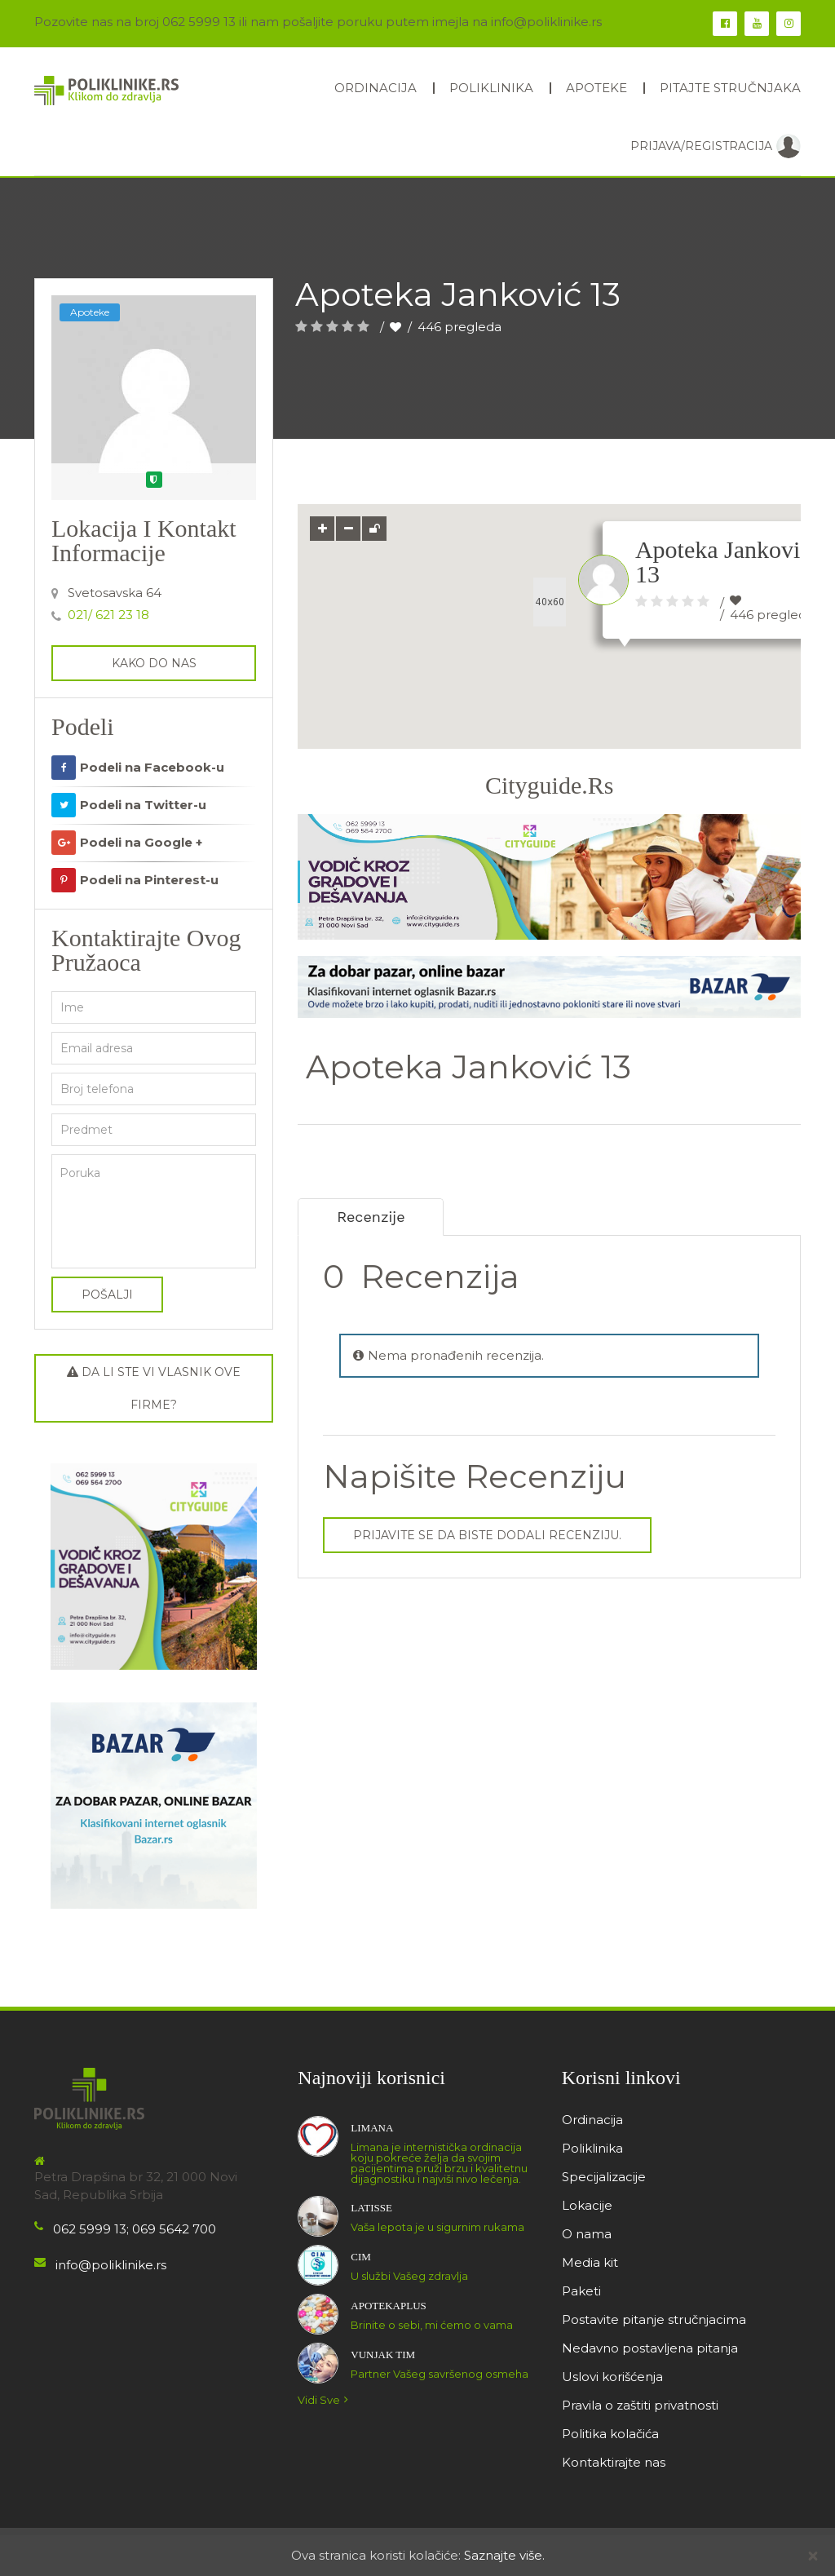  Describe the element at coordinates (604, 2176) in the screenshot. I see `Specijalizacije` at that location.